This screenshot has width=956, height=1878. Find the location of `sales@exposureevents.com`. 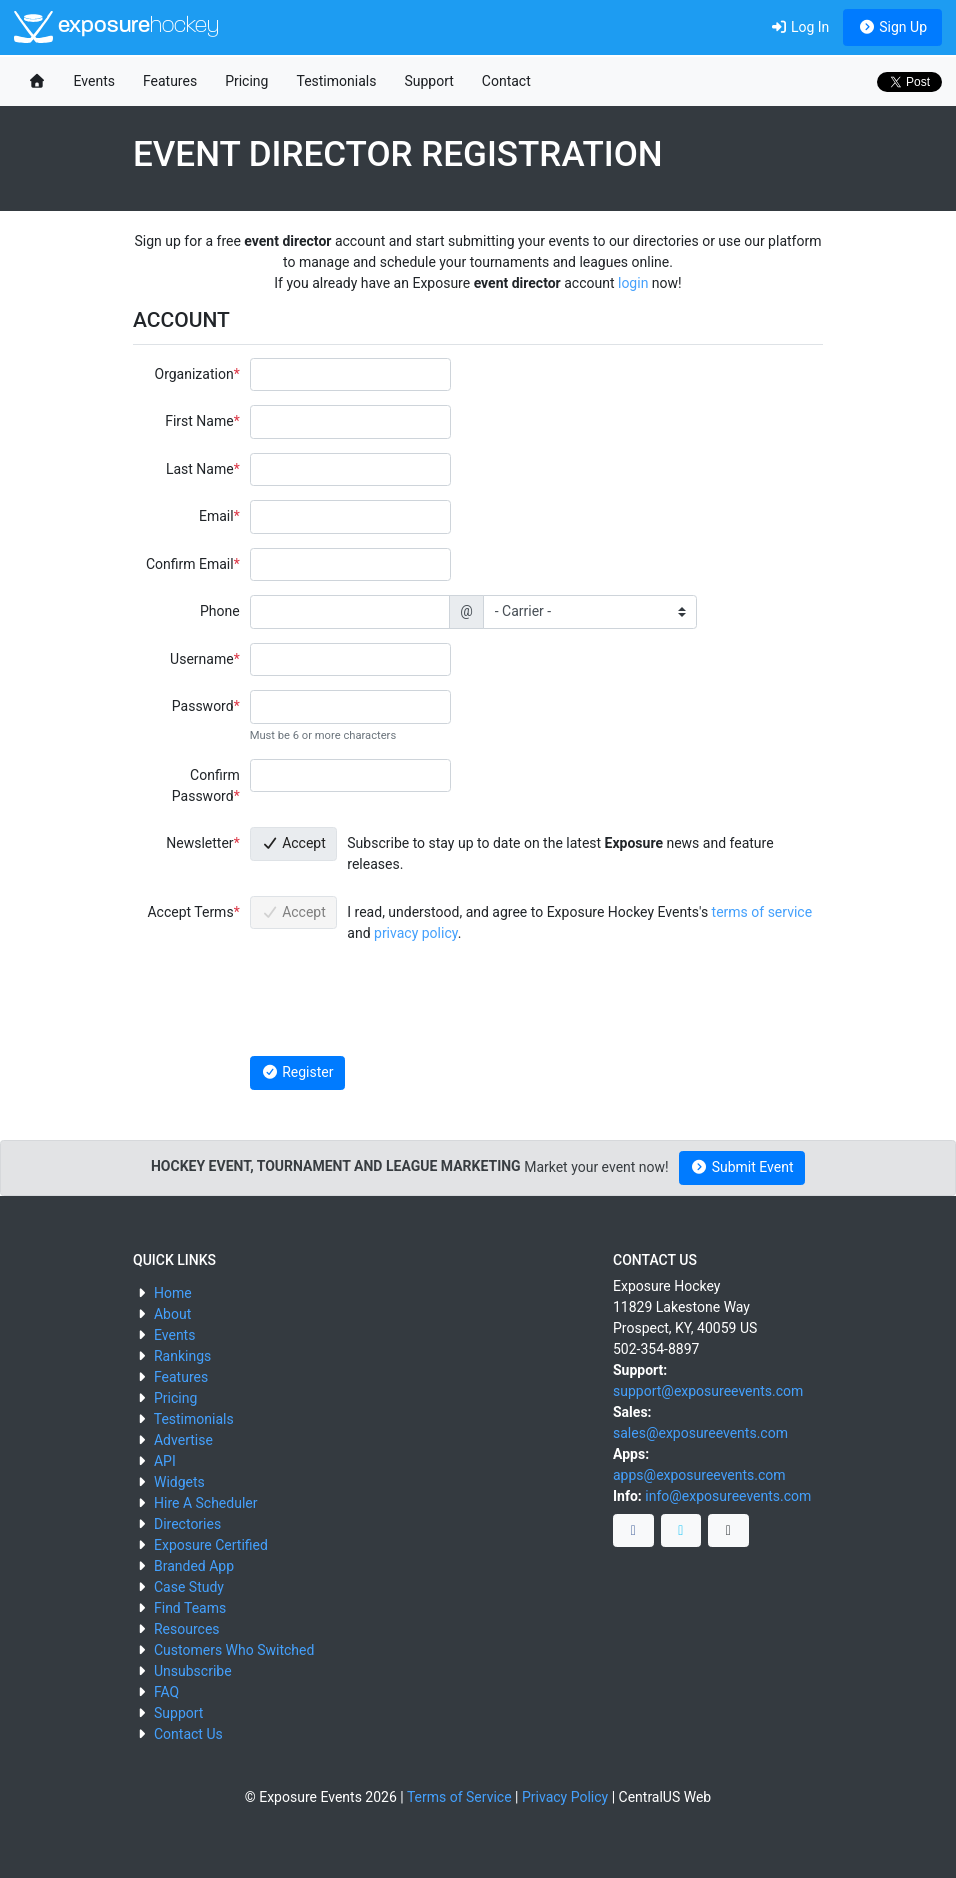

sales@exposureevents.com is located at coordinates (700, 1433).